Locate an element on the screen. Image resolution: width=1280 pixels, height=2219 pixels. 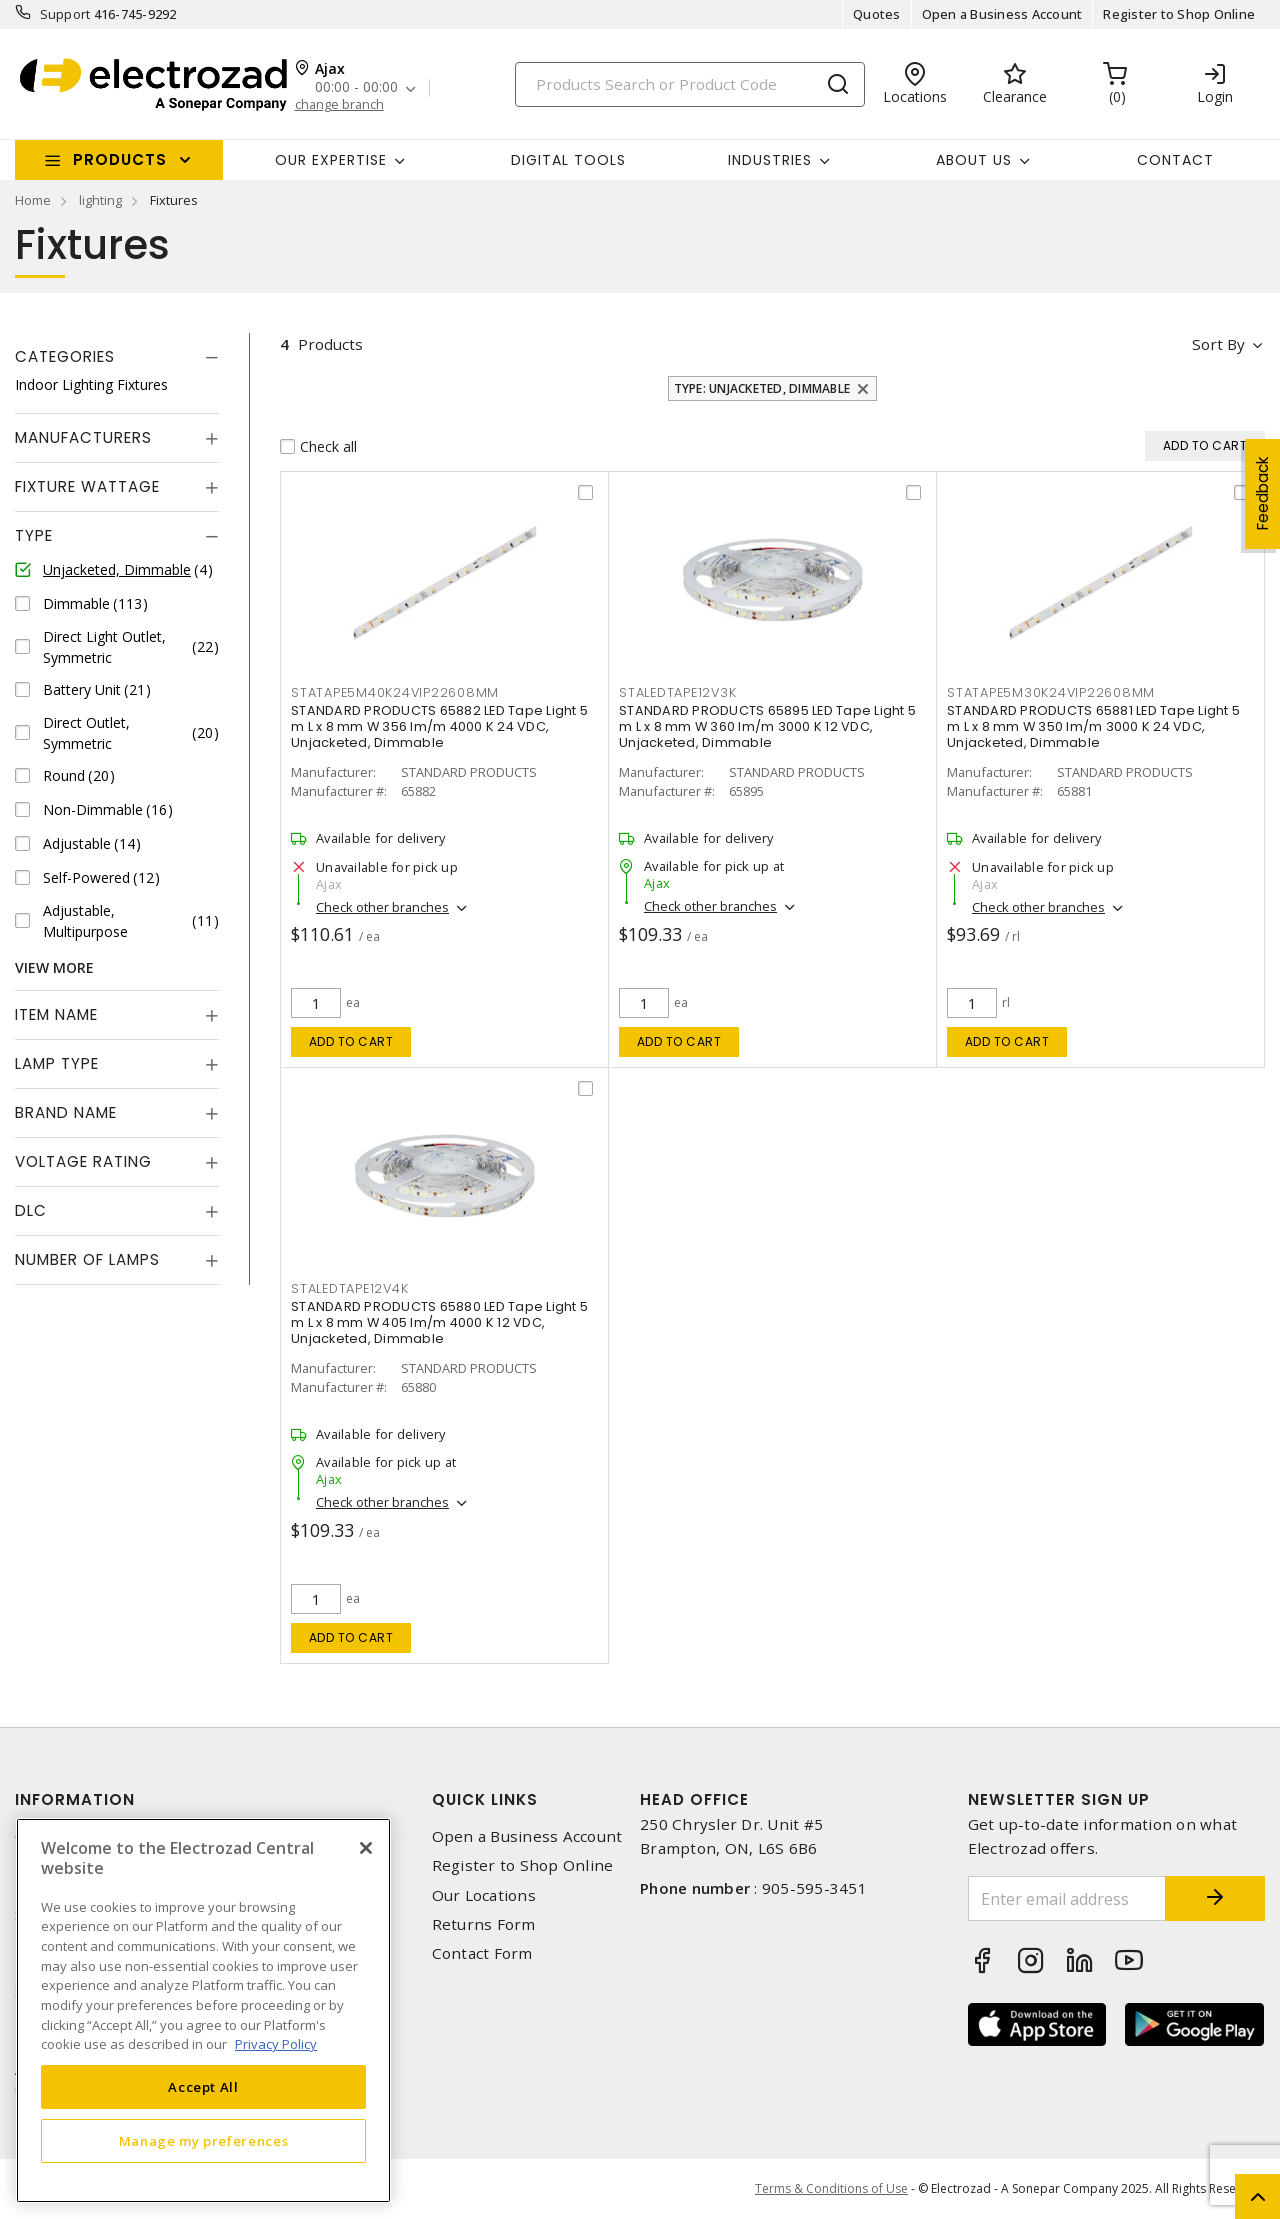
Our Expertise [button] is located at coordinates (331, 160).